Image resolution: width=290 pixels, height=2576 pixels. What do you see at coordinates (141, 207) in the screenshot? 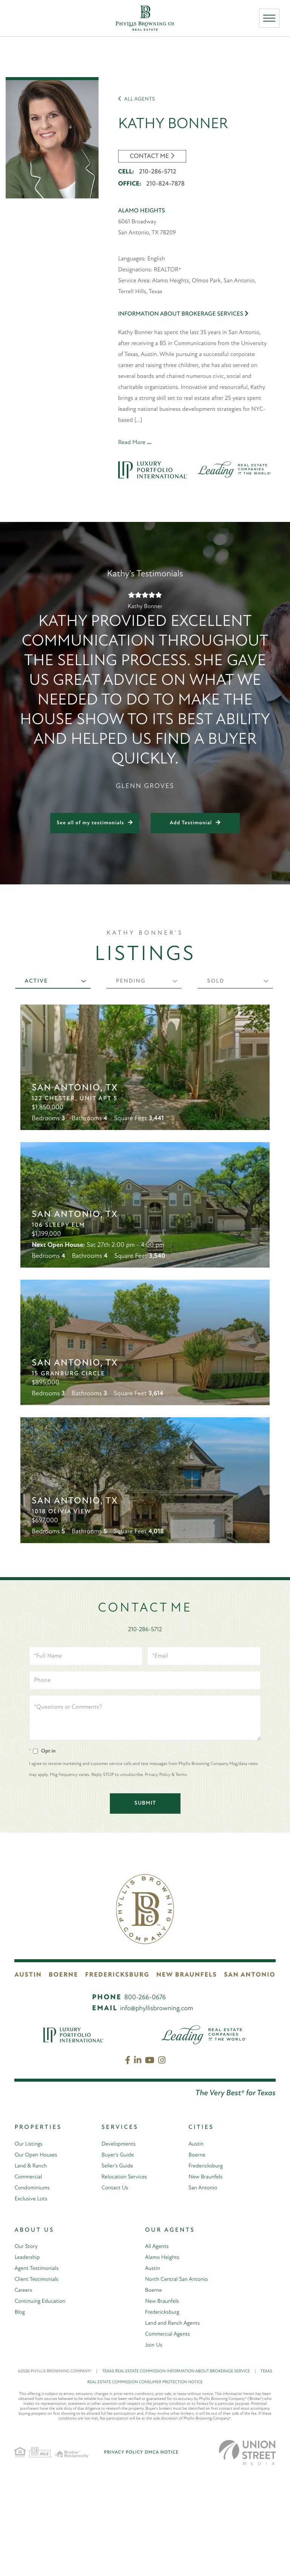
I see `Alamo Heights` at bounding box center [141, 207].